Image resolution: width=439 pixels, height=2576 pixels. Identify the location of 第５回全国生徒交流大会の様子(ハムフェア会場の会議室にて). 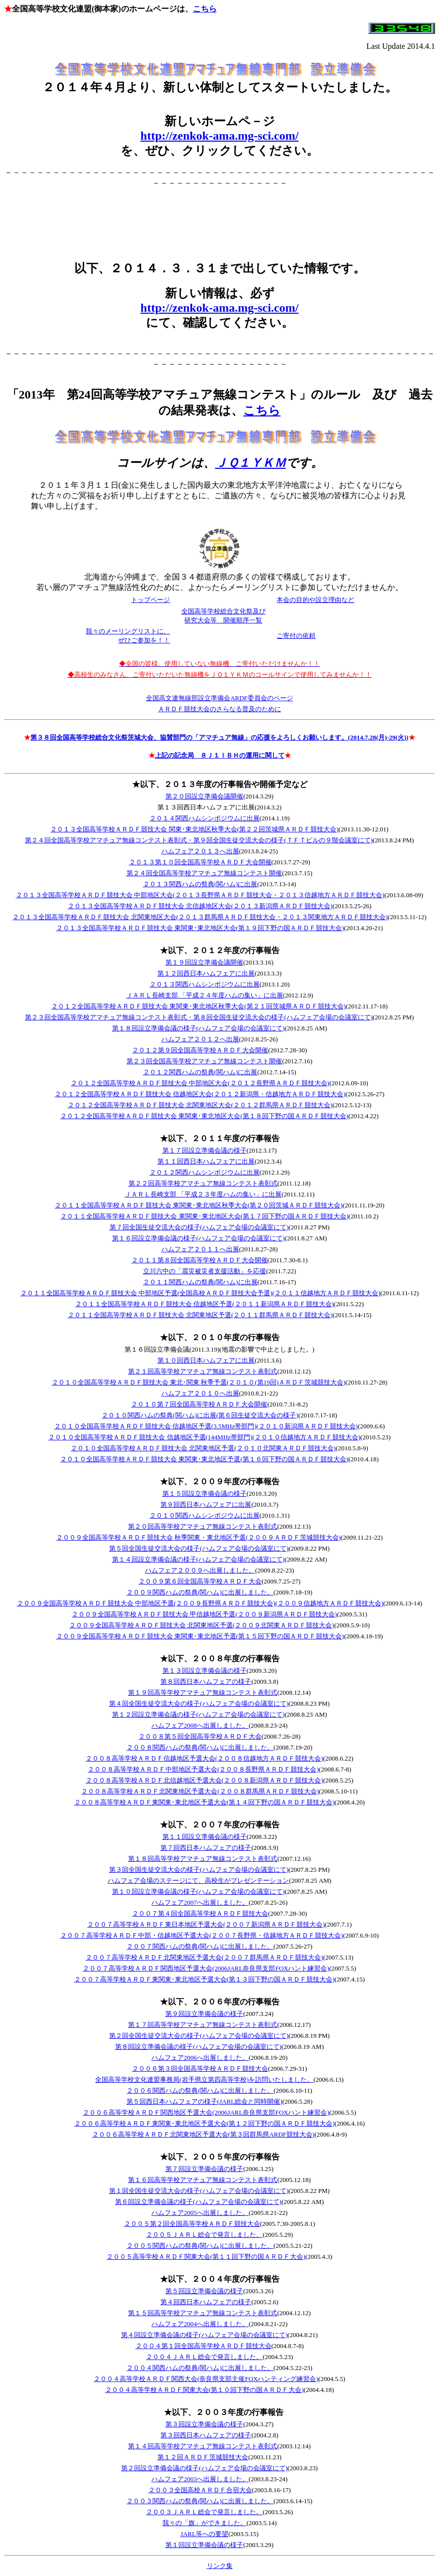
(199, 1548).